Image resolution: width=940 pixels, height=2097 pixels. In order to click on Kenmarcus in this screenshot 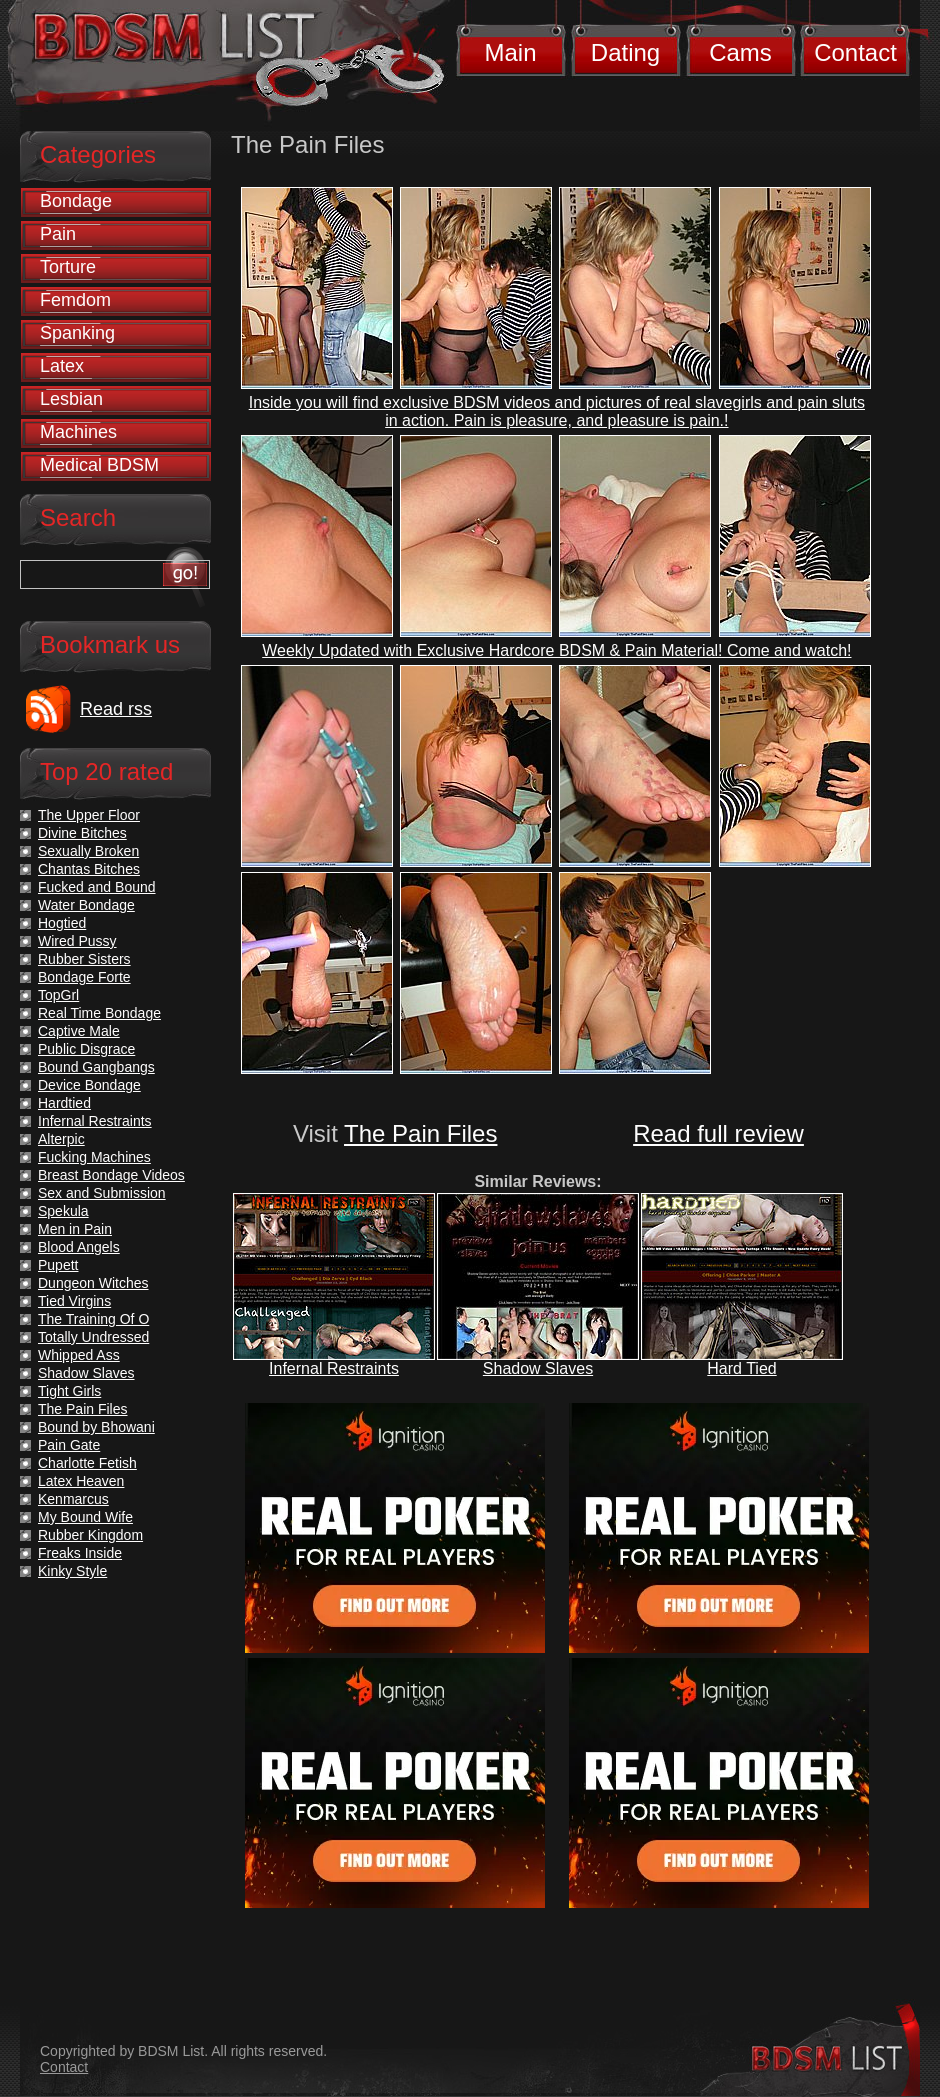, I will do `click(73, 1499)`.